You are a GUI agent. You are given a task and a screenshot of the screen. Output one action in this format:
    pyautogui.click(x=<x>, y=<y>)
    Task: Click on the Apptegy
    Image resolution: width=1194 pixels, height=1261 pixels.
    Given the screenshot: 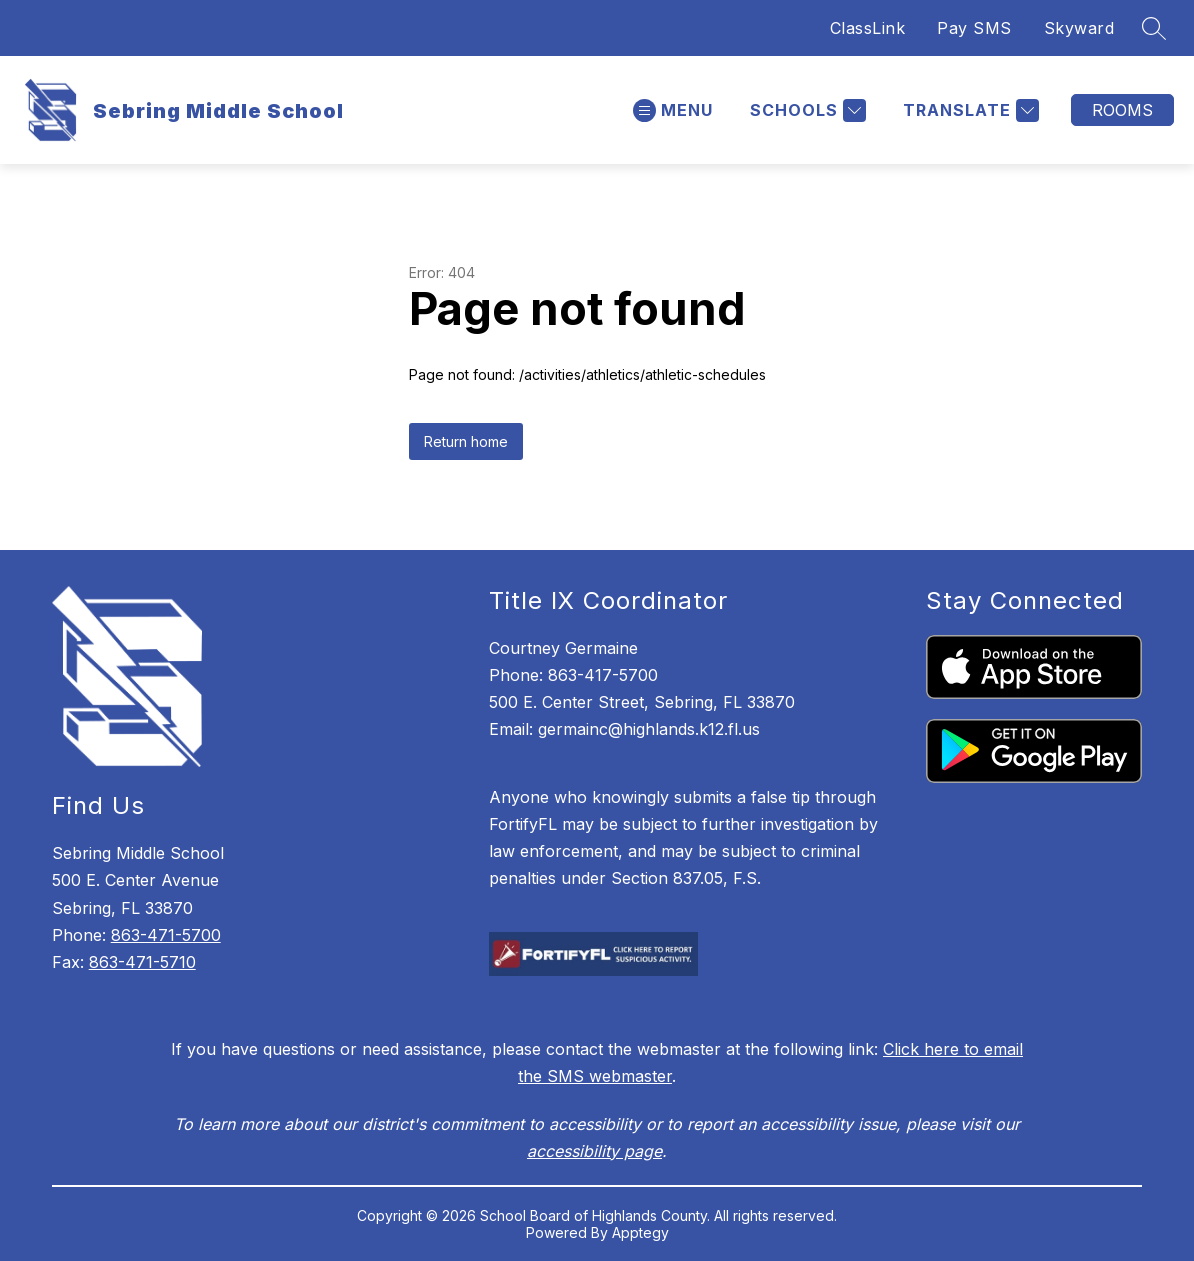 What is the action you would take?
    pyautogui.click(x=640, y=1232)
    